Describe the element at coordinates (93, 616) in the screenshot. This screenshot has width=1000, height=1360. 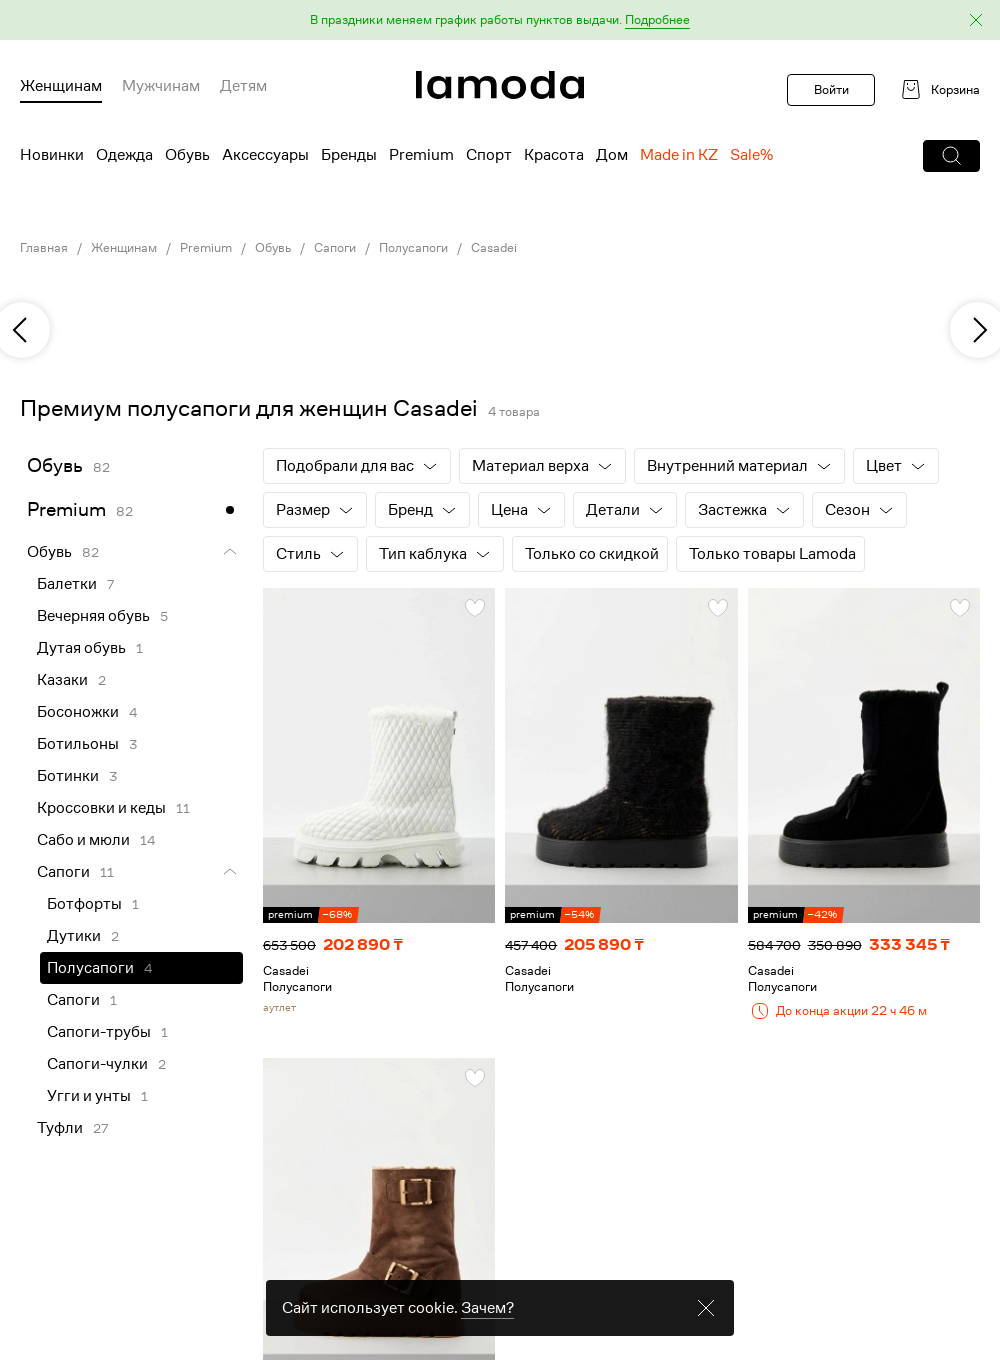
I see `Вечерняя обувь [link]` at that location.